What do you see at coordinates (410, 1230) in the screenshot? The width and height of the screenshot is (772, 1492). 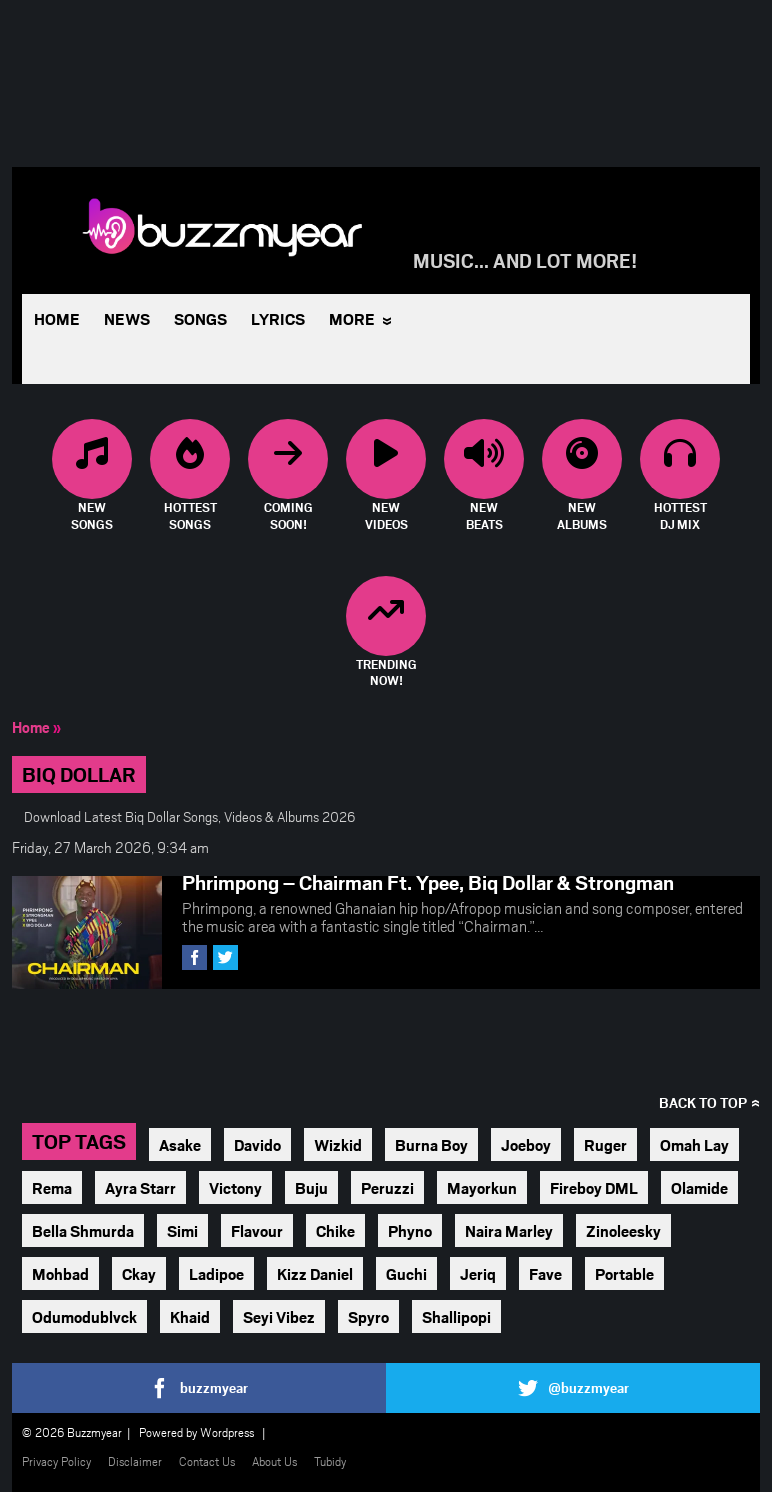 I see `Phyno` at bounding box center [410, 1230].